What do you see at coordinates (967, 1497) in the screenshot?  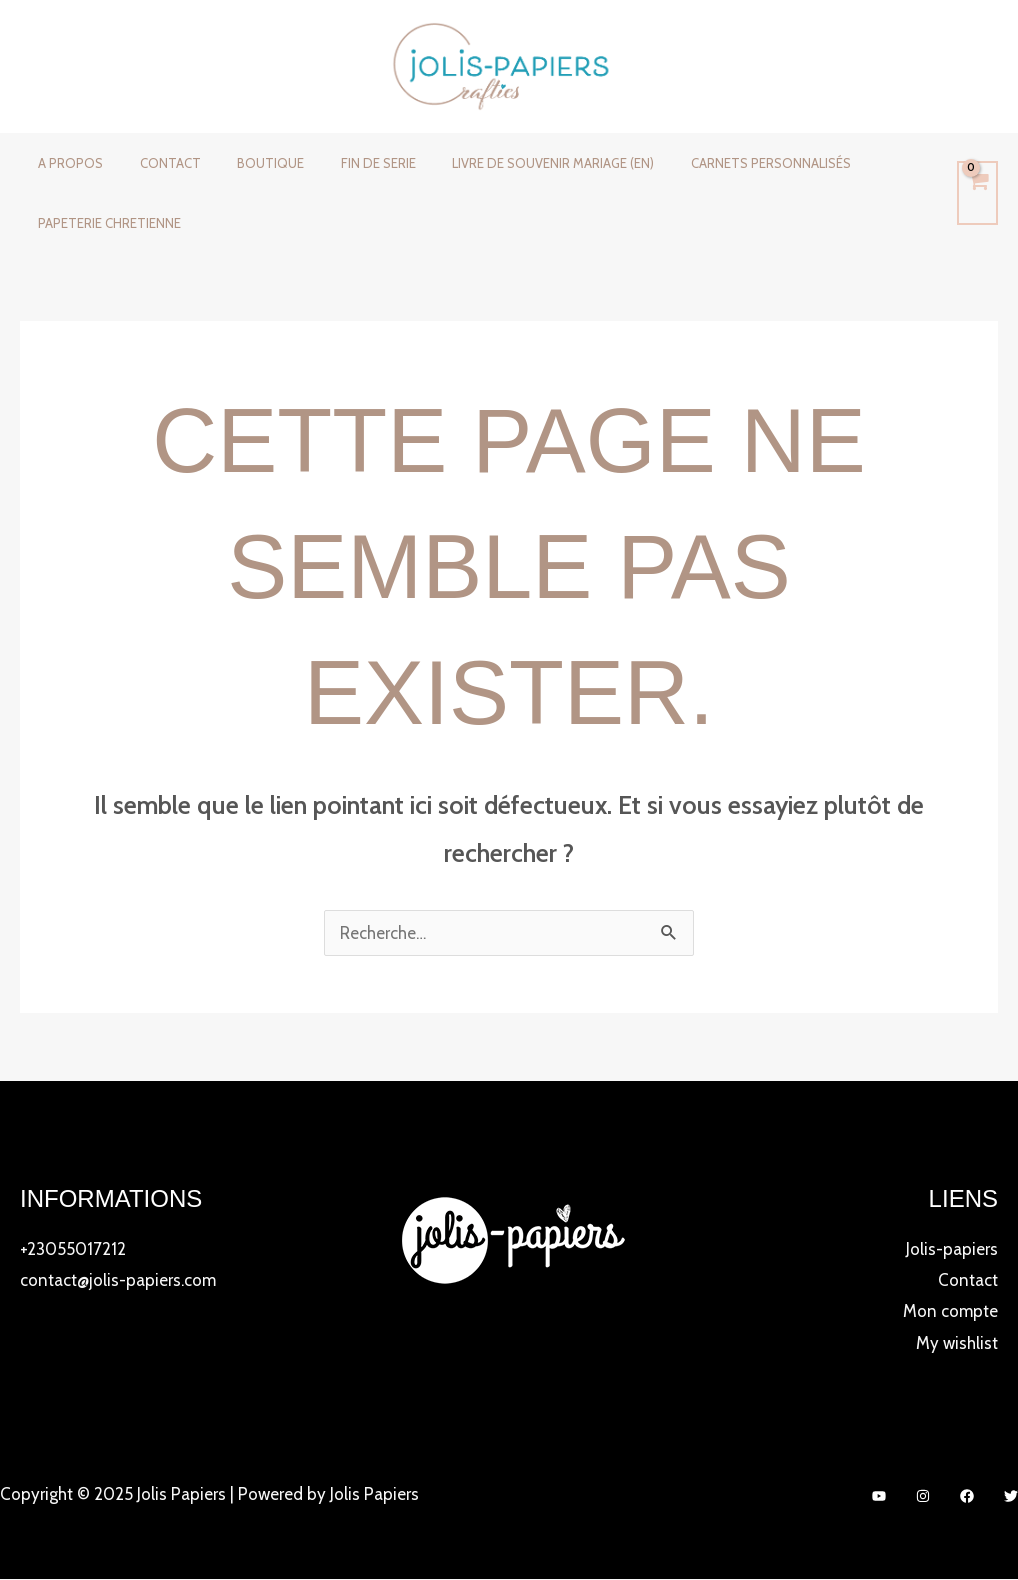 I see `[Facebook]` at bounding box center [967, 1497].